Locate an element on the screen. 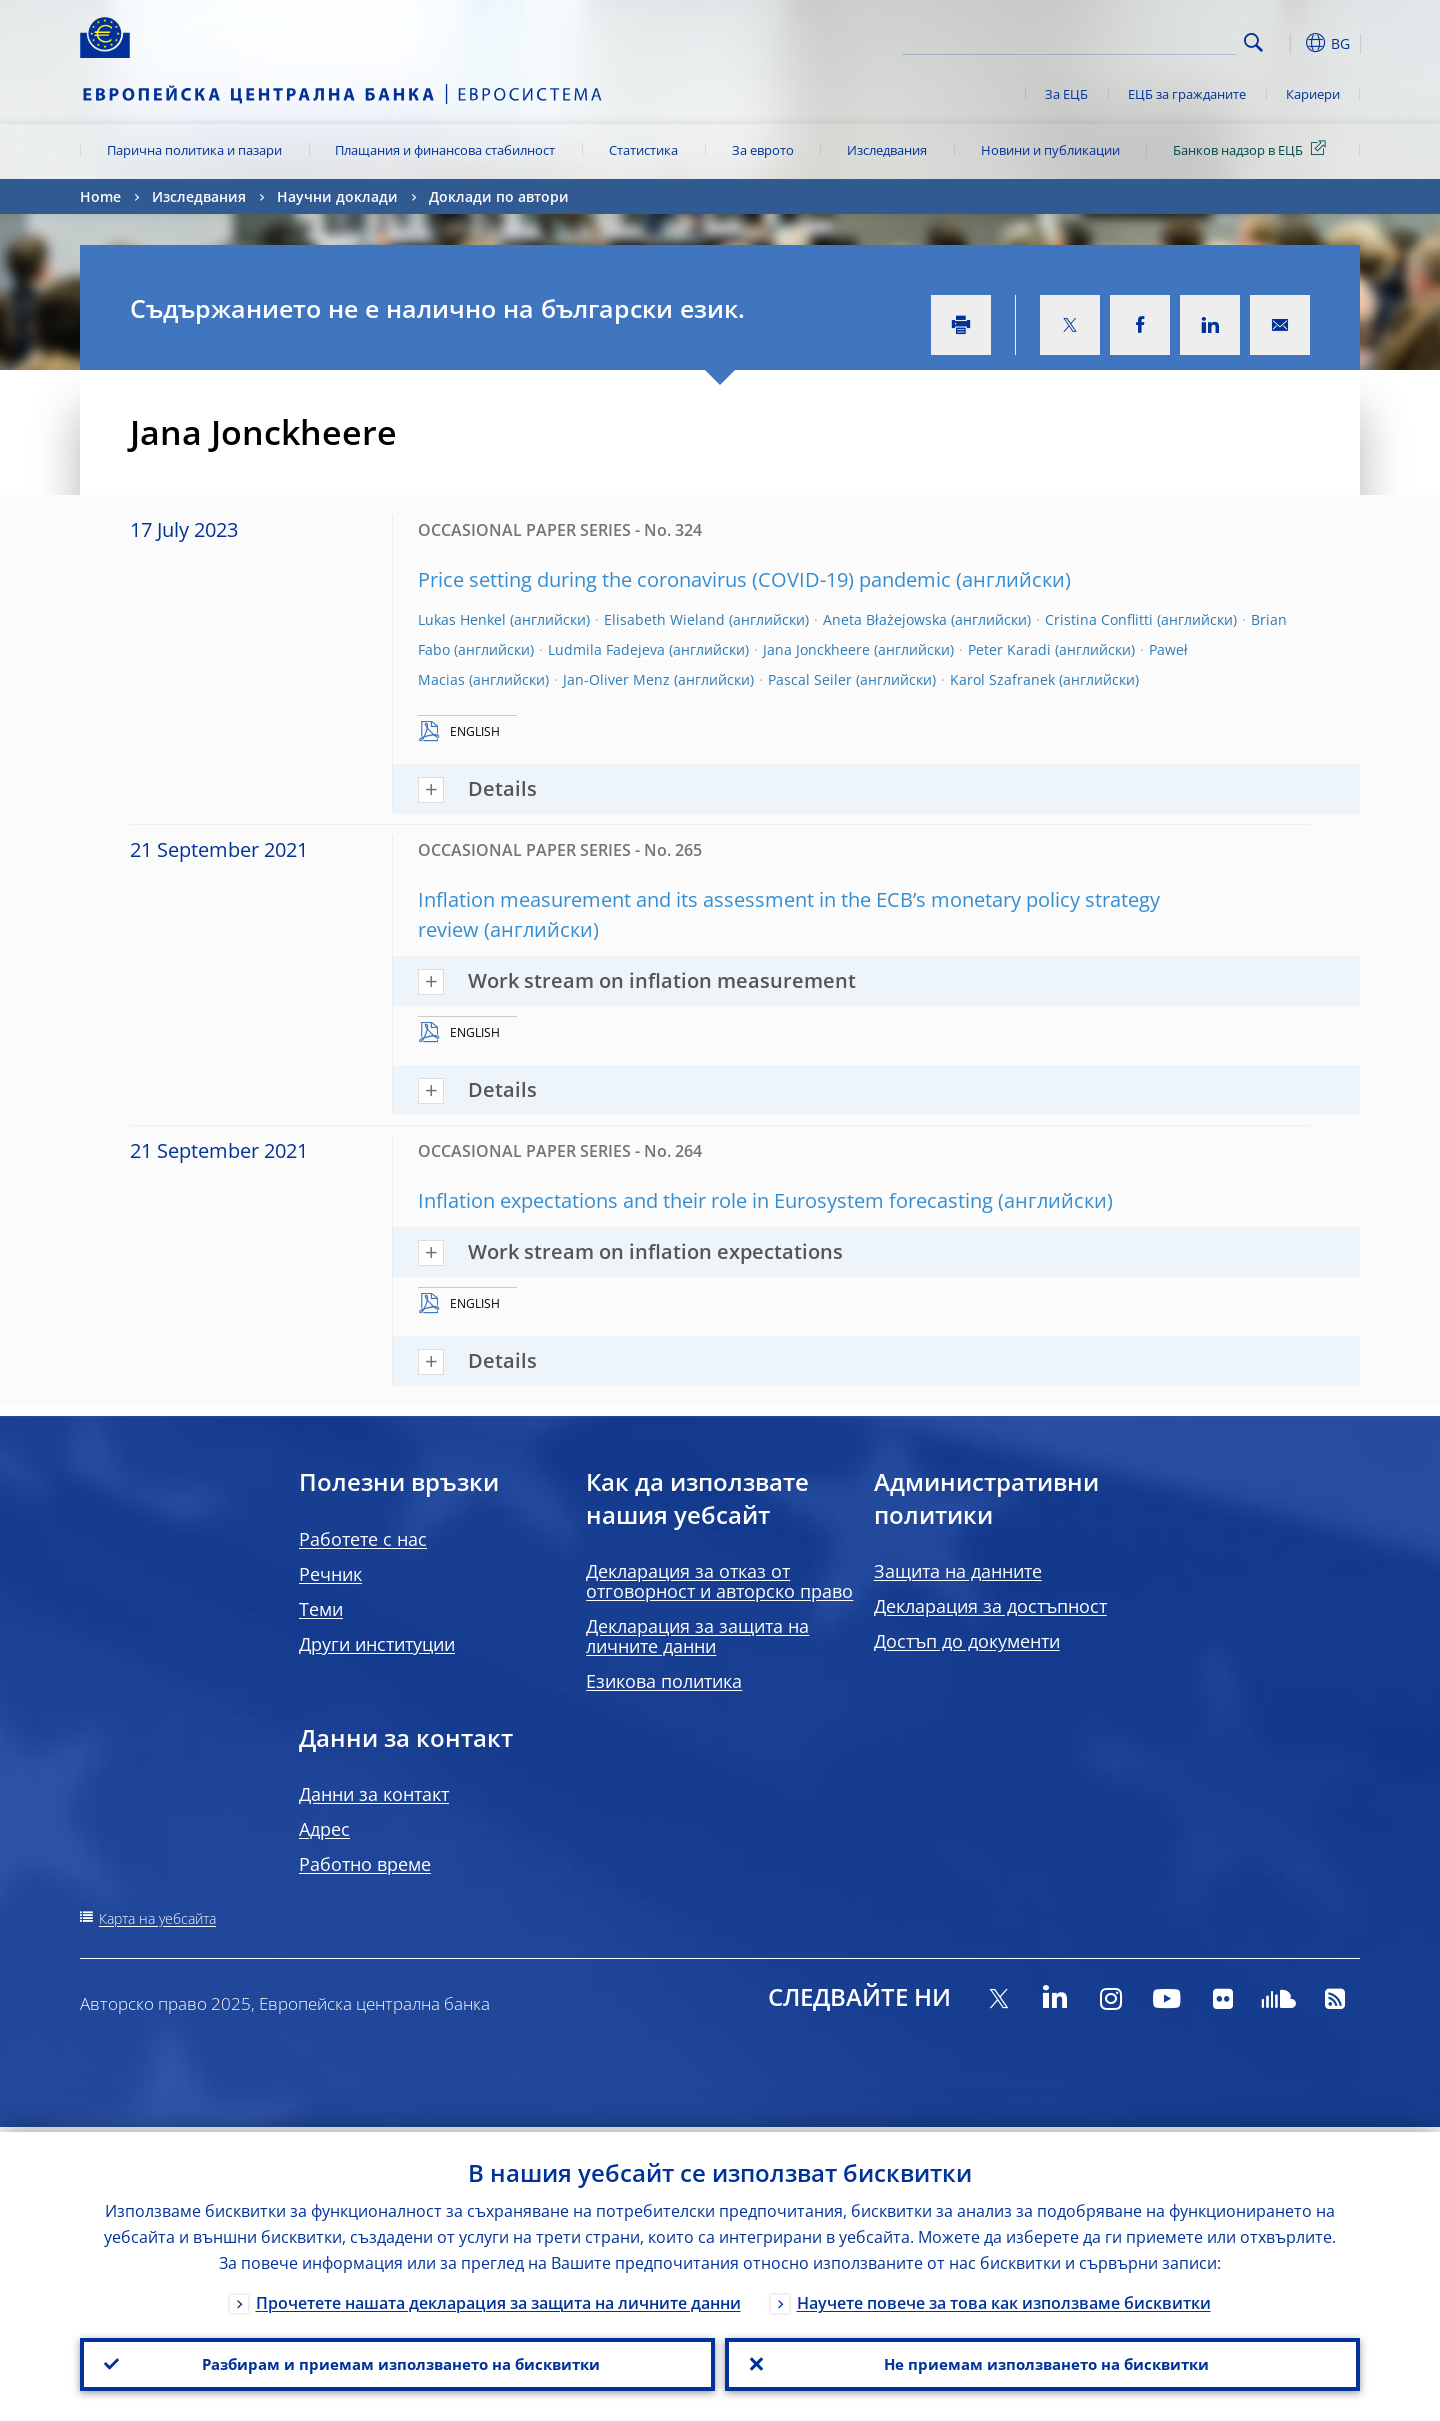 This screenshot has height=2421, width=1440. Данни за контакт is located at coordinates (374, 1794).